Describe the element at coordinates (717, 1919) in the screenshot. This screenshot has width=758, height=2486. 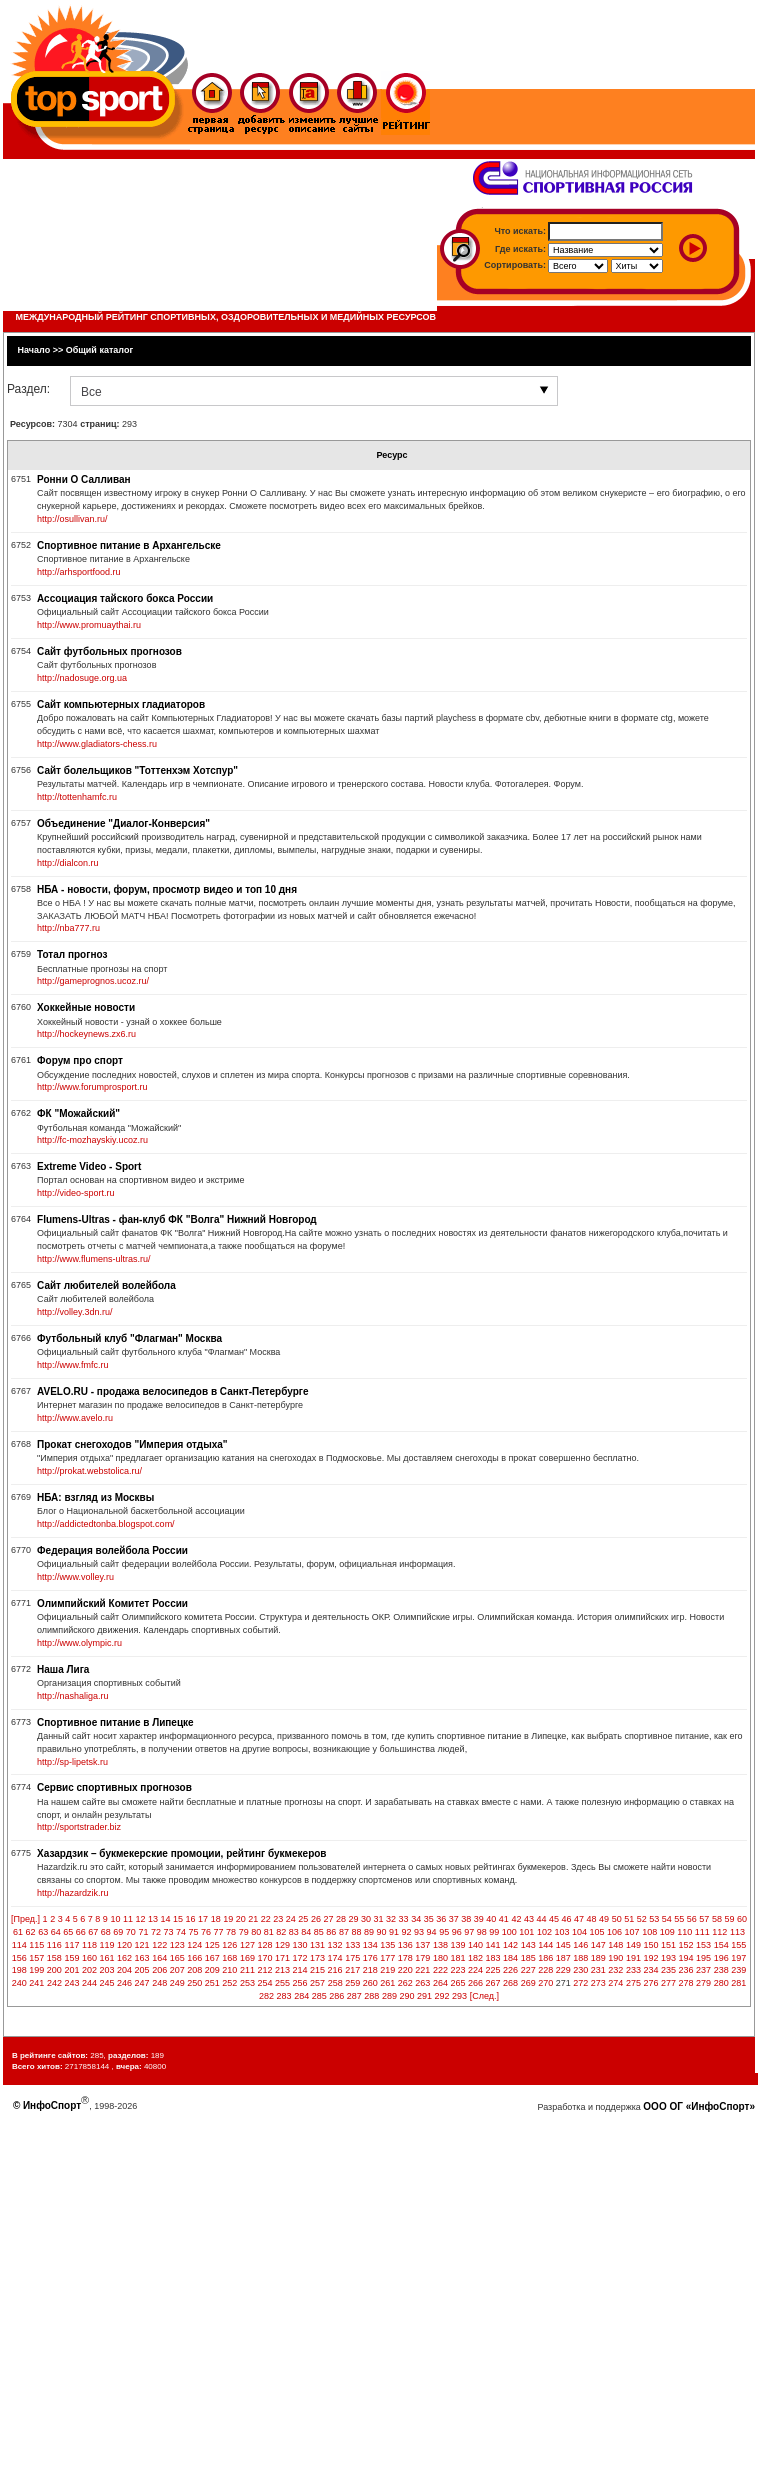
I see `58` at that location.